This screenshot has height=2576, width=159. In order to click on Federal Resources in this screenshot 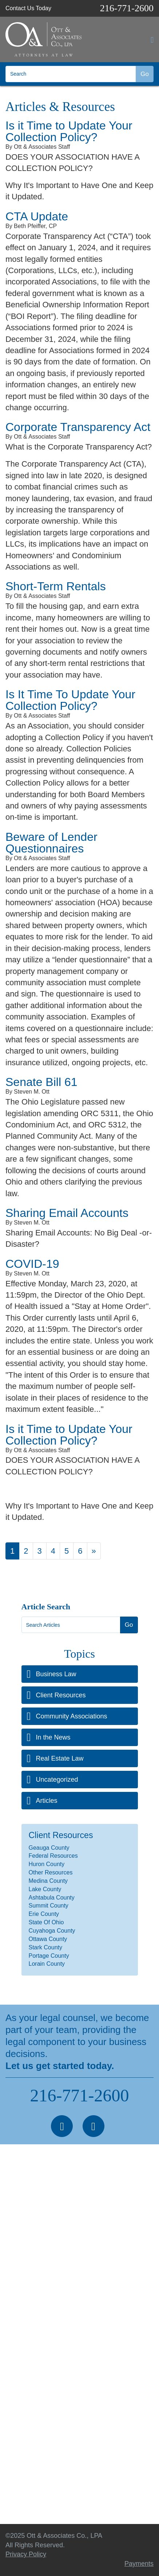, I will do `click(53, 1856)`.